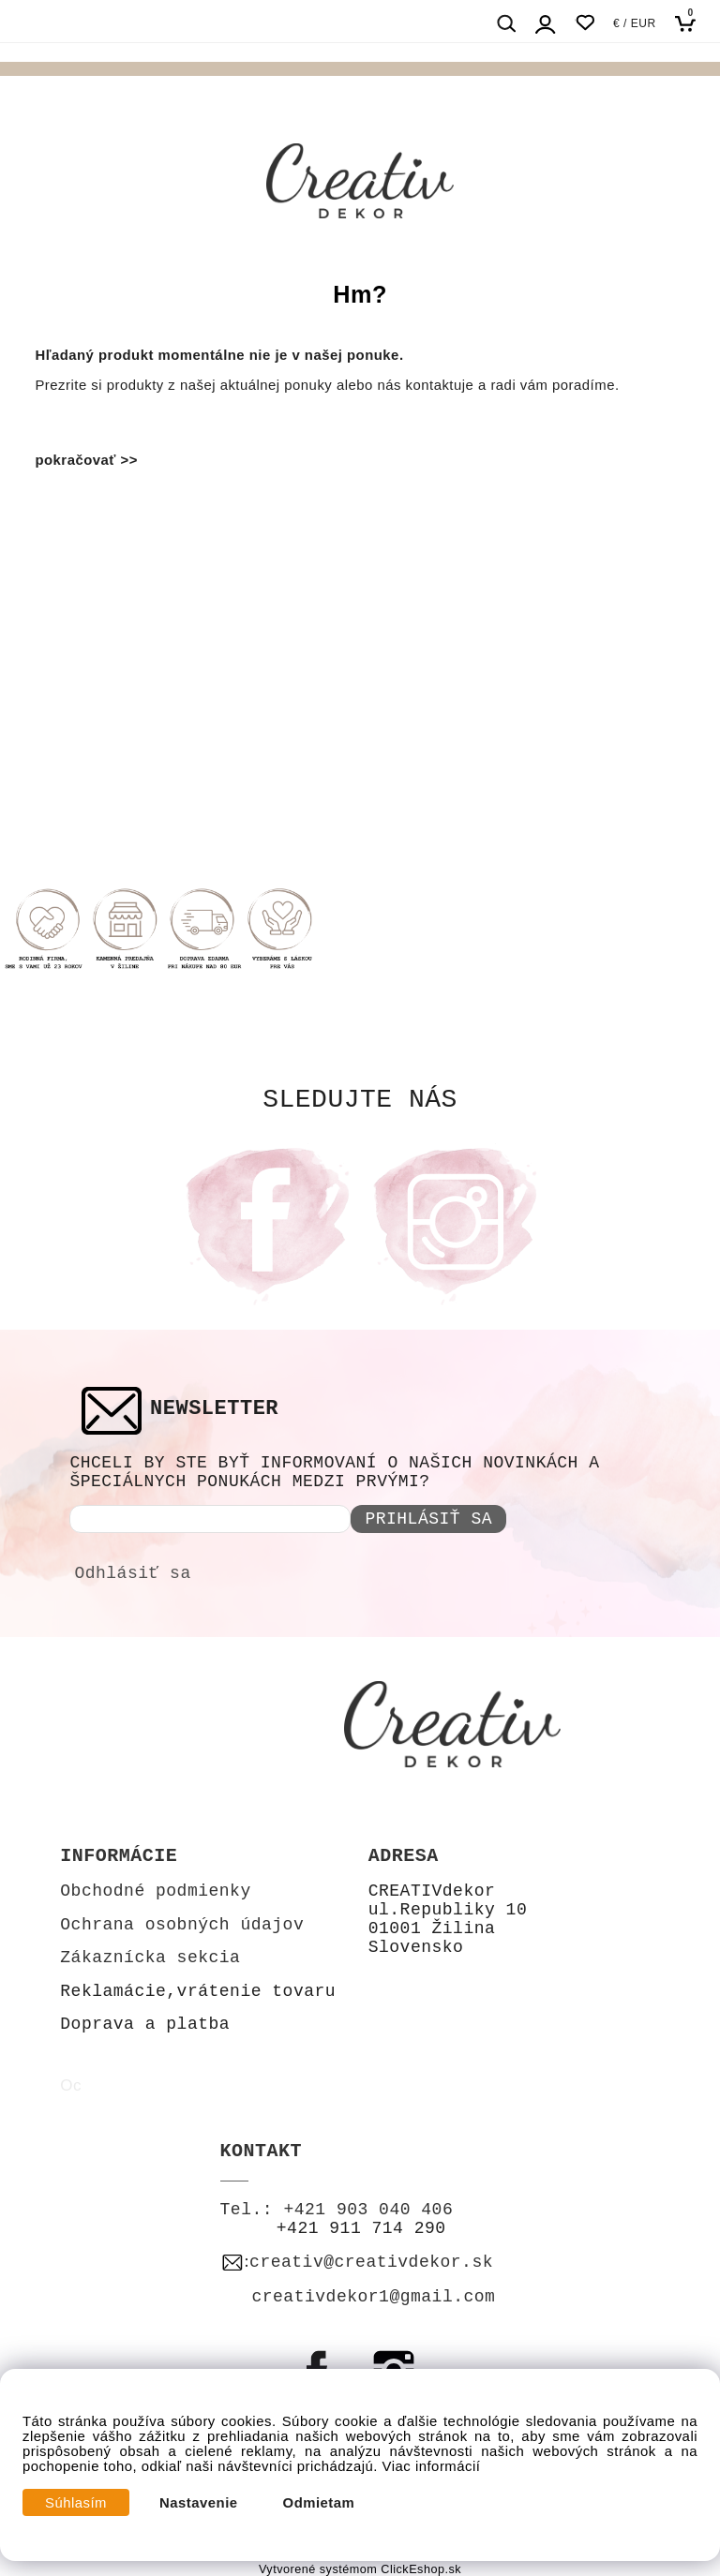 Image resolution: width=720 pixels, height=2576 pixels. I want to click on Nastavenie, so click(198, 2502).